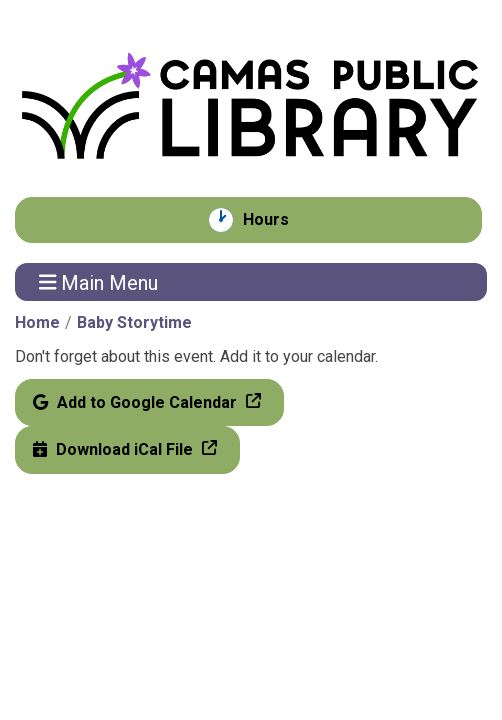 The width and height of the screenshot is (502, 720). I want to click on Baby Storytime, so click(134, 322).